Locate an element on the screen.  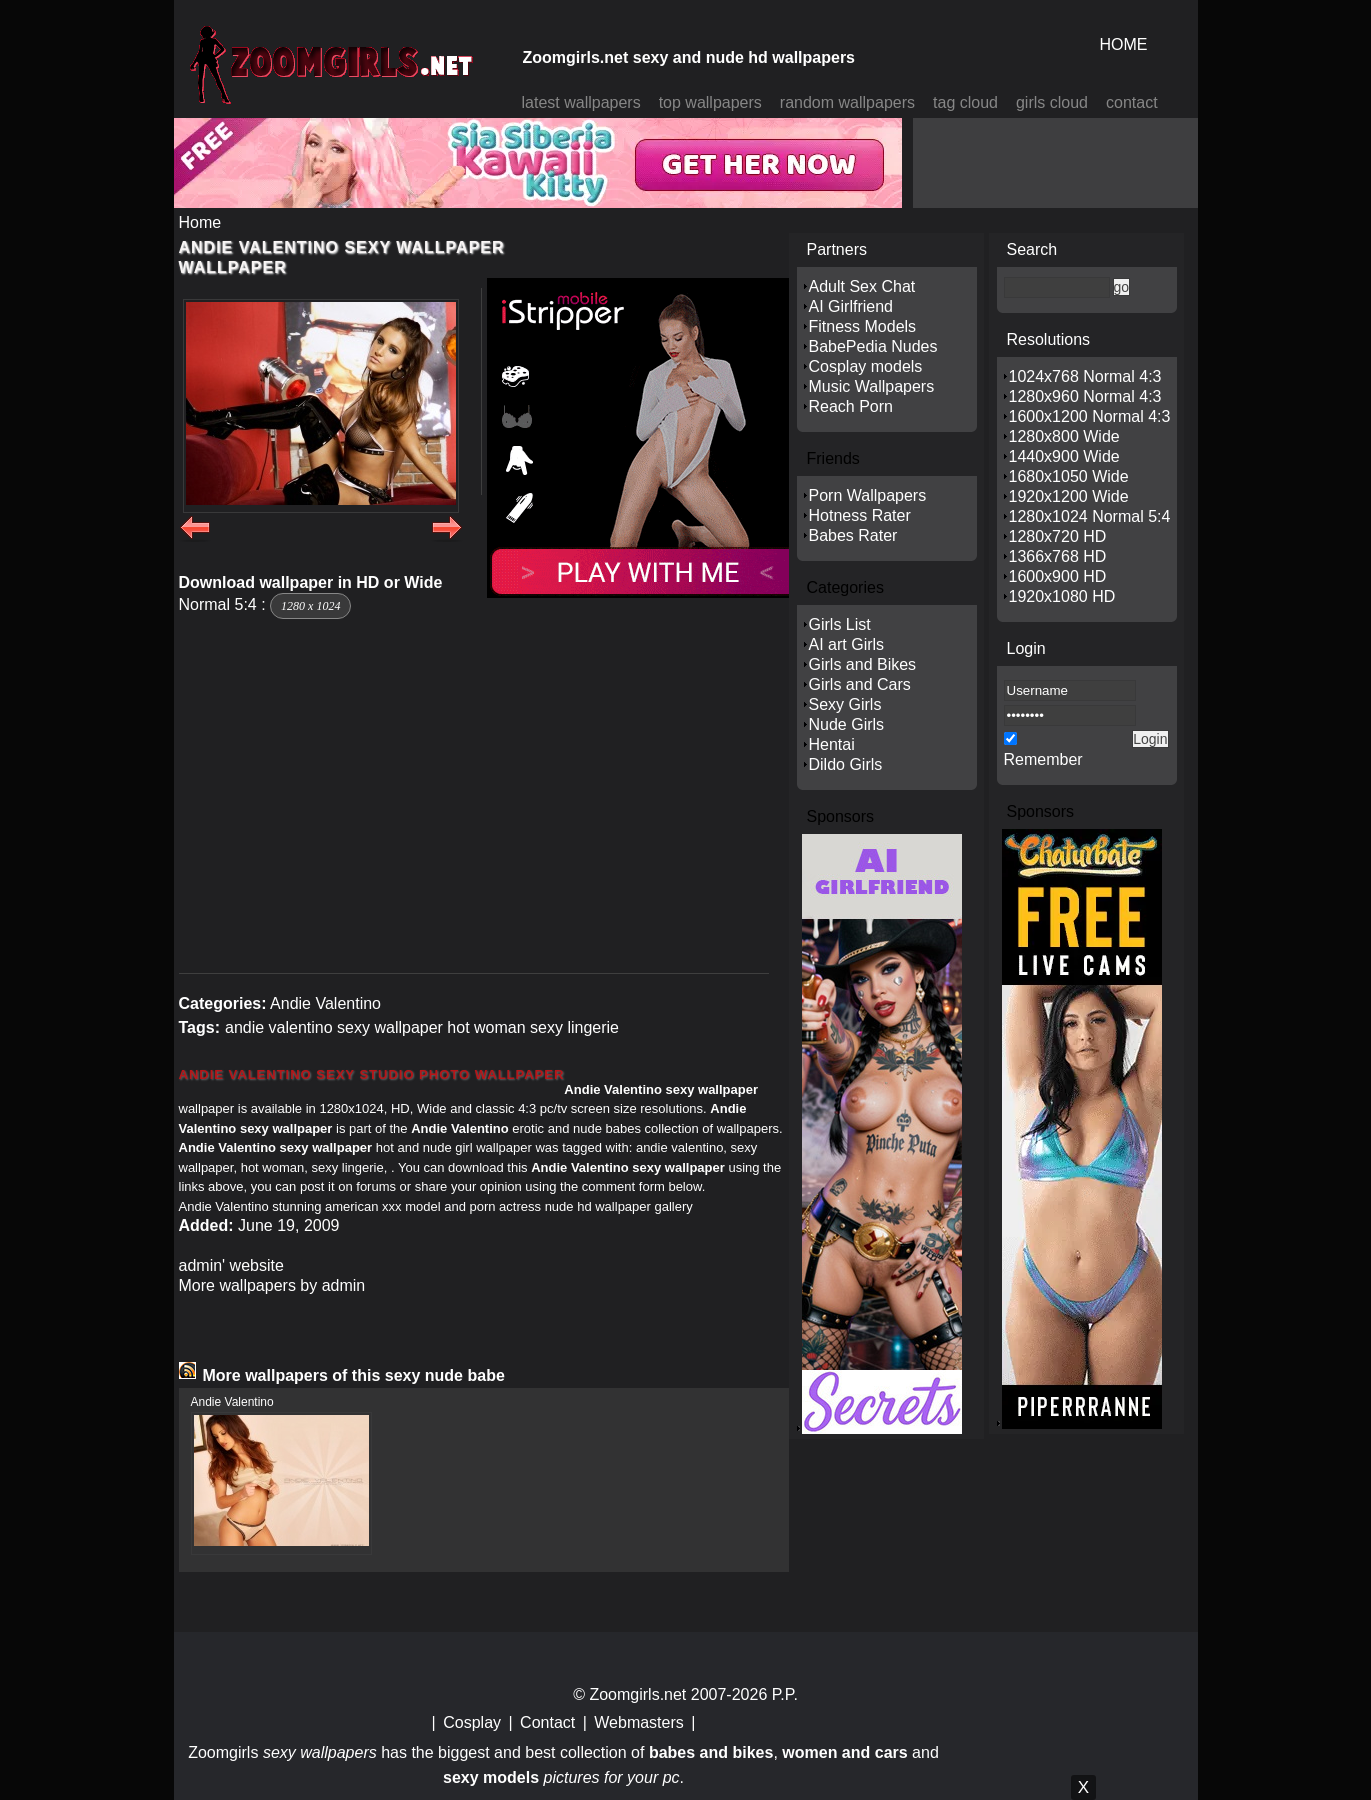
sexy wallpaper is located at coordinates (390, 1027).